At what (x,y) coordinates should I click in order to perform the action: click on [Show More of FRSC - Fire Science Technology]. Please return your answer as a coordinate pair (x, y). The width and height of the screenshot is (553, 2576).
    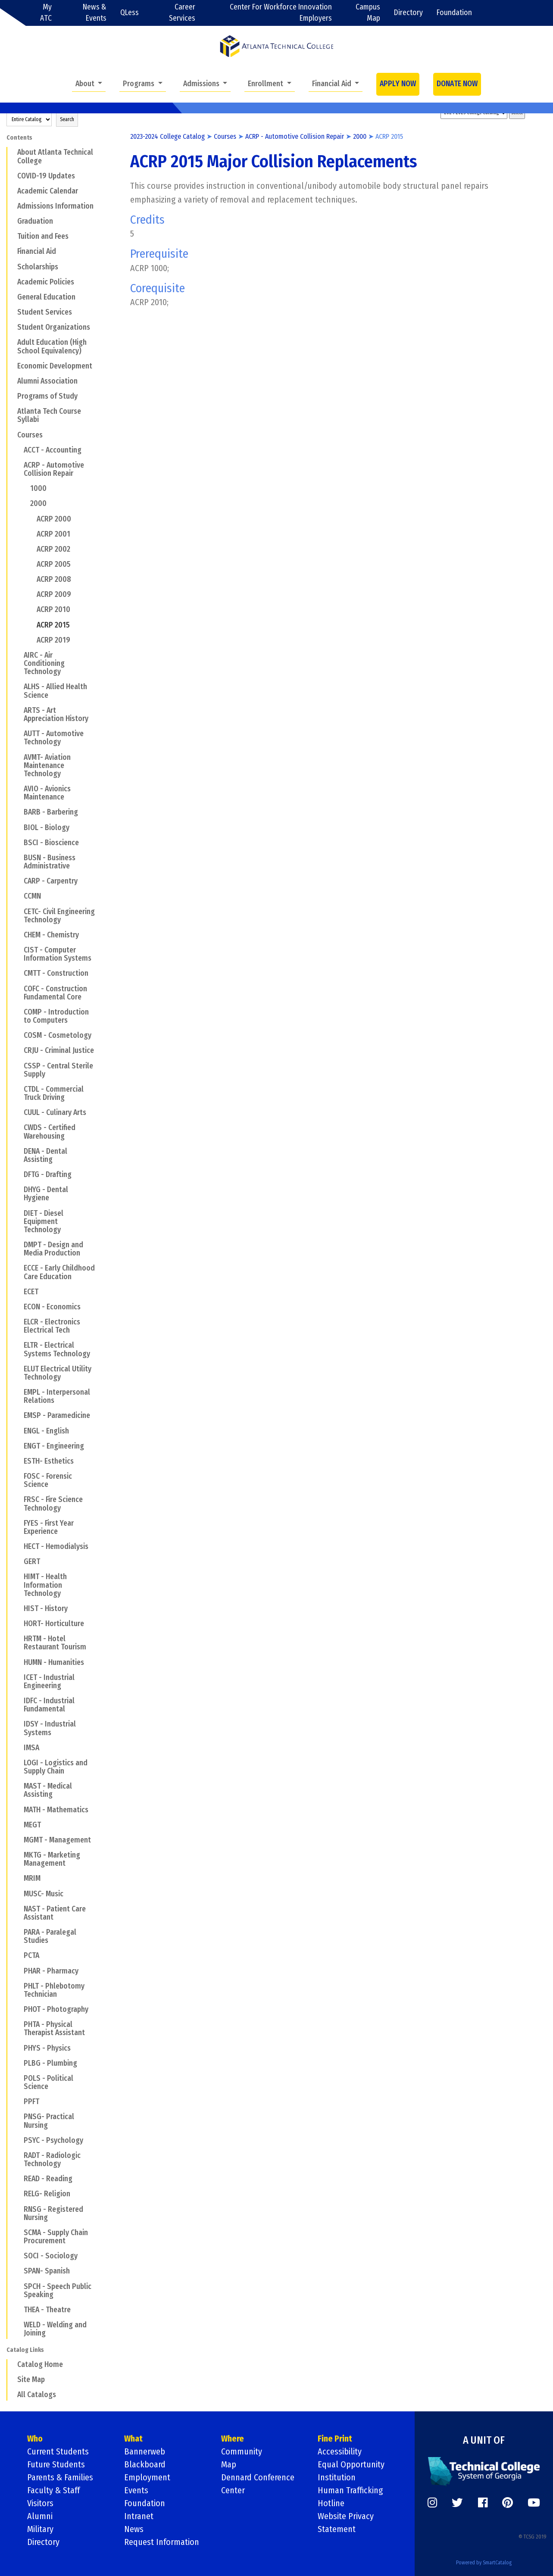
    Looking at the image, I should click on (18, 1499).